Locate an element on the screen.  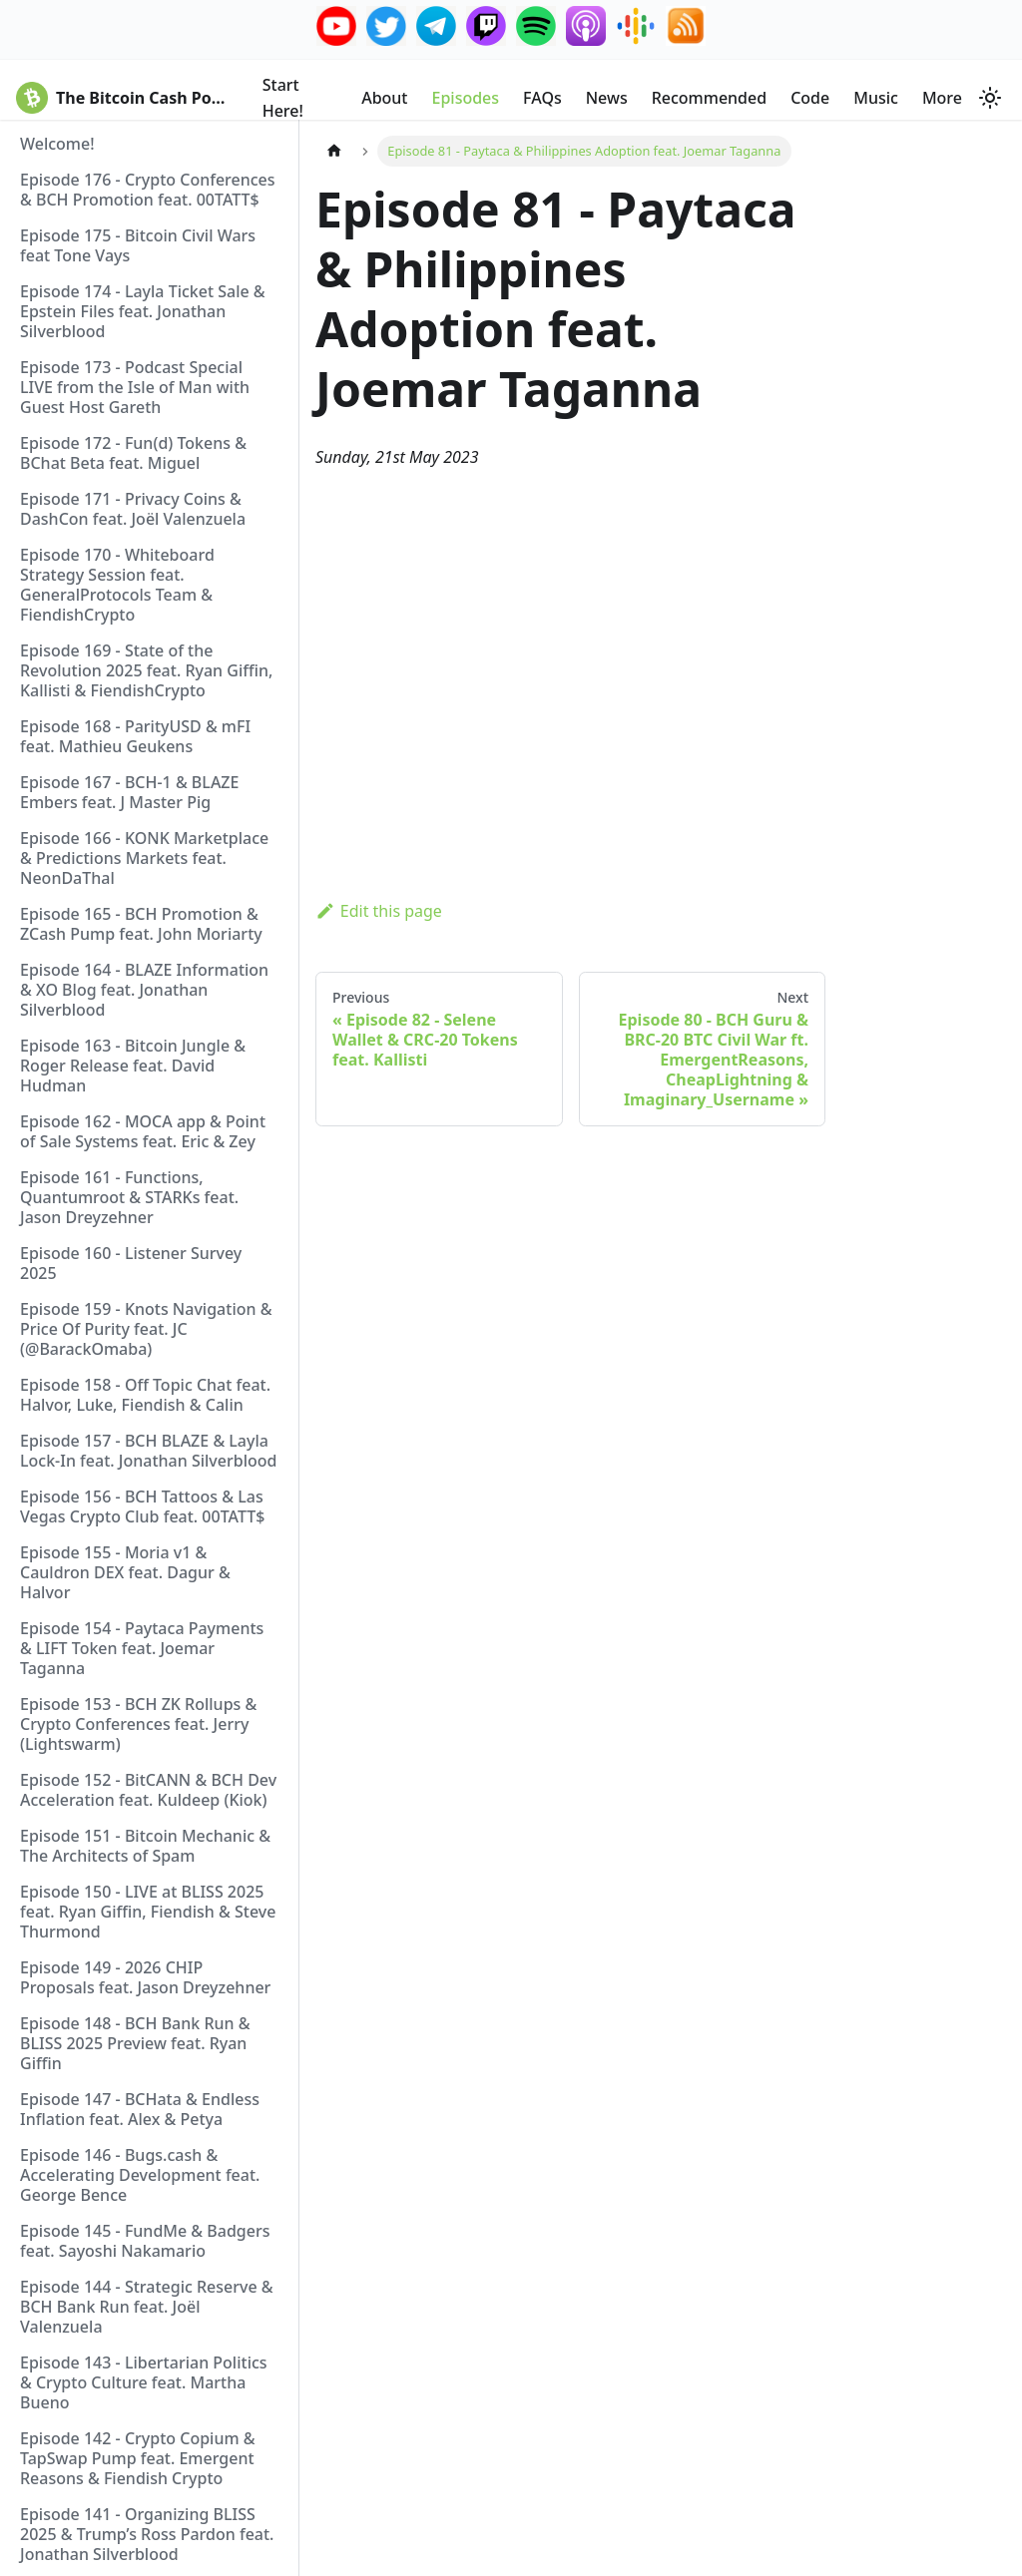
Episode 150 - LIVE at BLISS 2025 feat. Ryan Giffin, Fiendish & Steve Thurmond is located at coordinates (147, 1911).